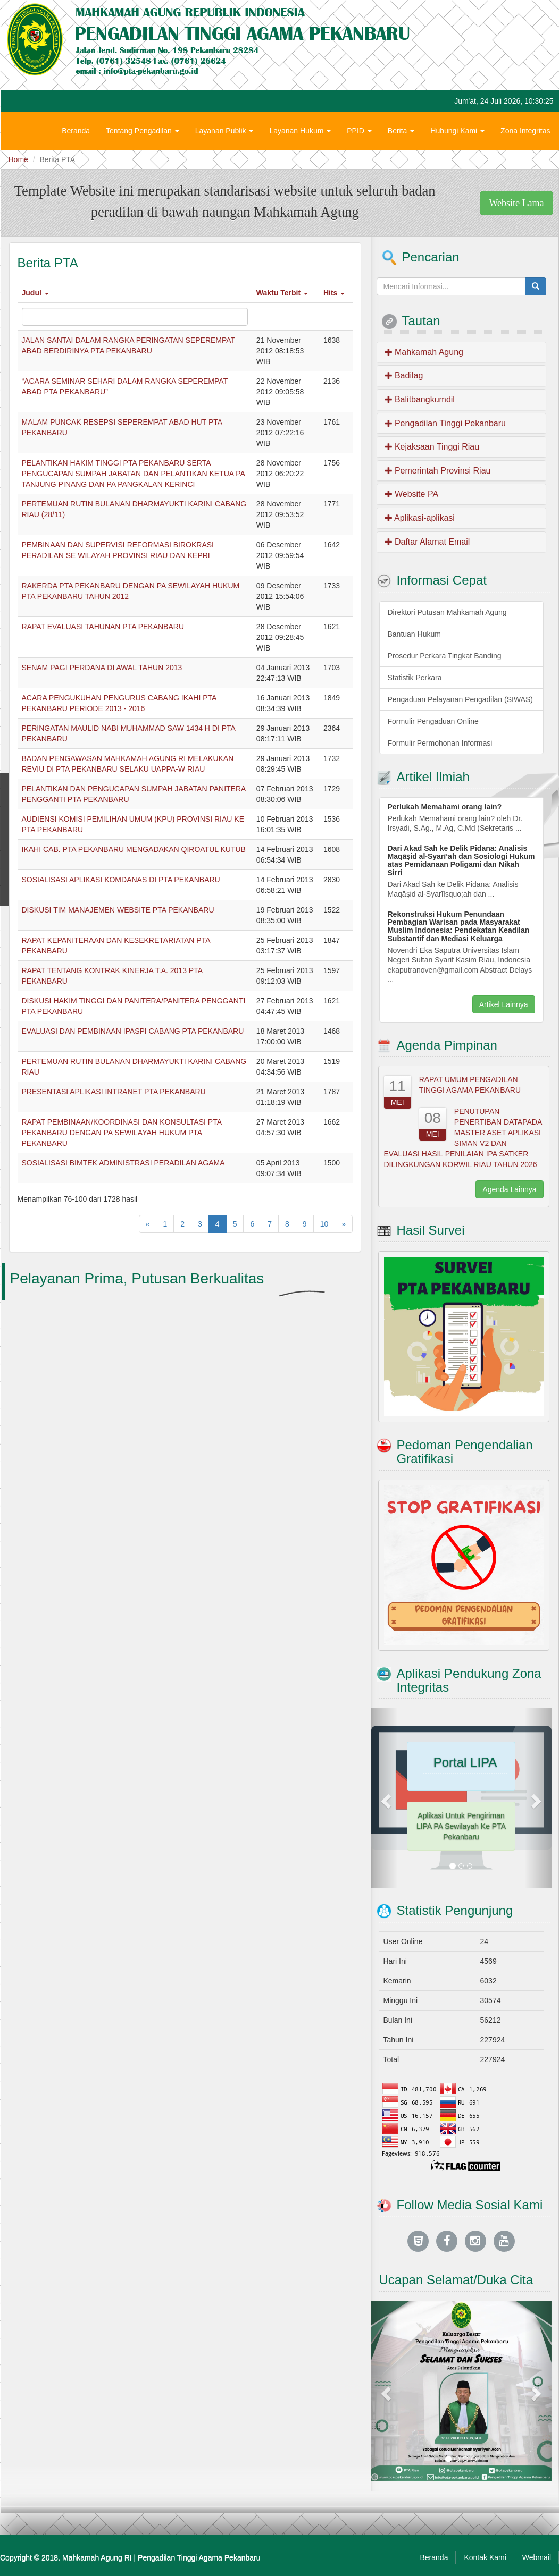 This screenshot has height=2576, width=559. What do you see at coordinates (536, 2557) in the screenshot?
I see `Webmail` at bounding box center [536, 2557].